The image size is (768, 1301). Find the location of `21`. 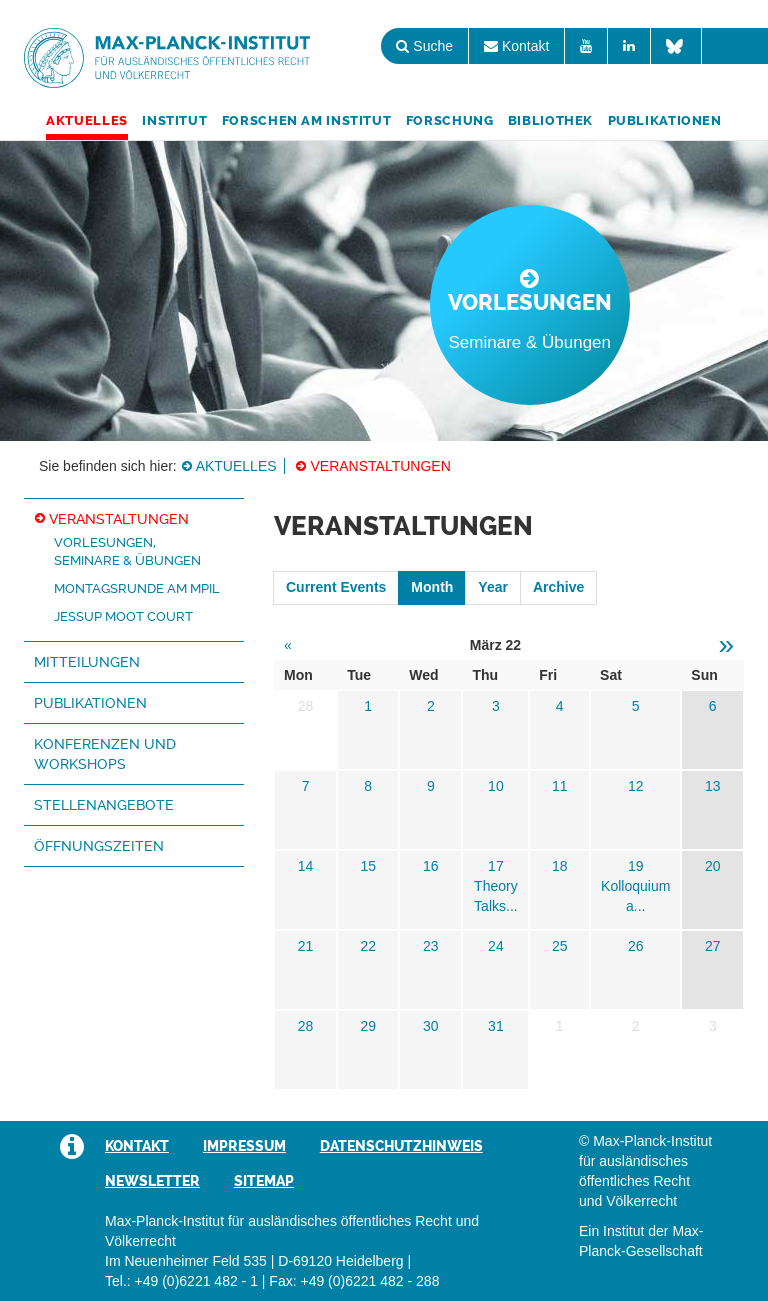

21 is located at coordinates (306, 946).